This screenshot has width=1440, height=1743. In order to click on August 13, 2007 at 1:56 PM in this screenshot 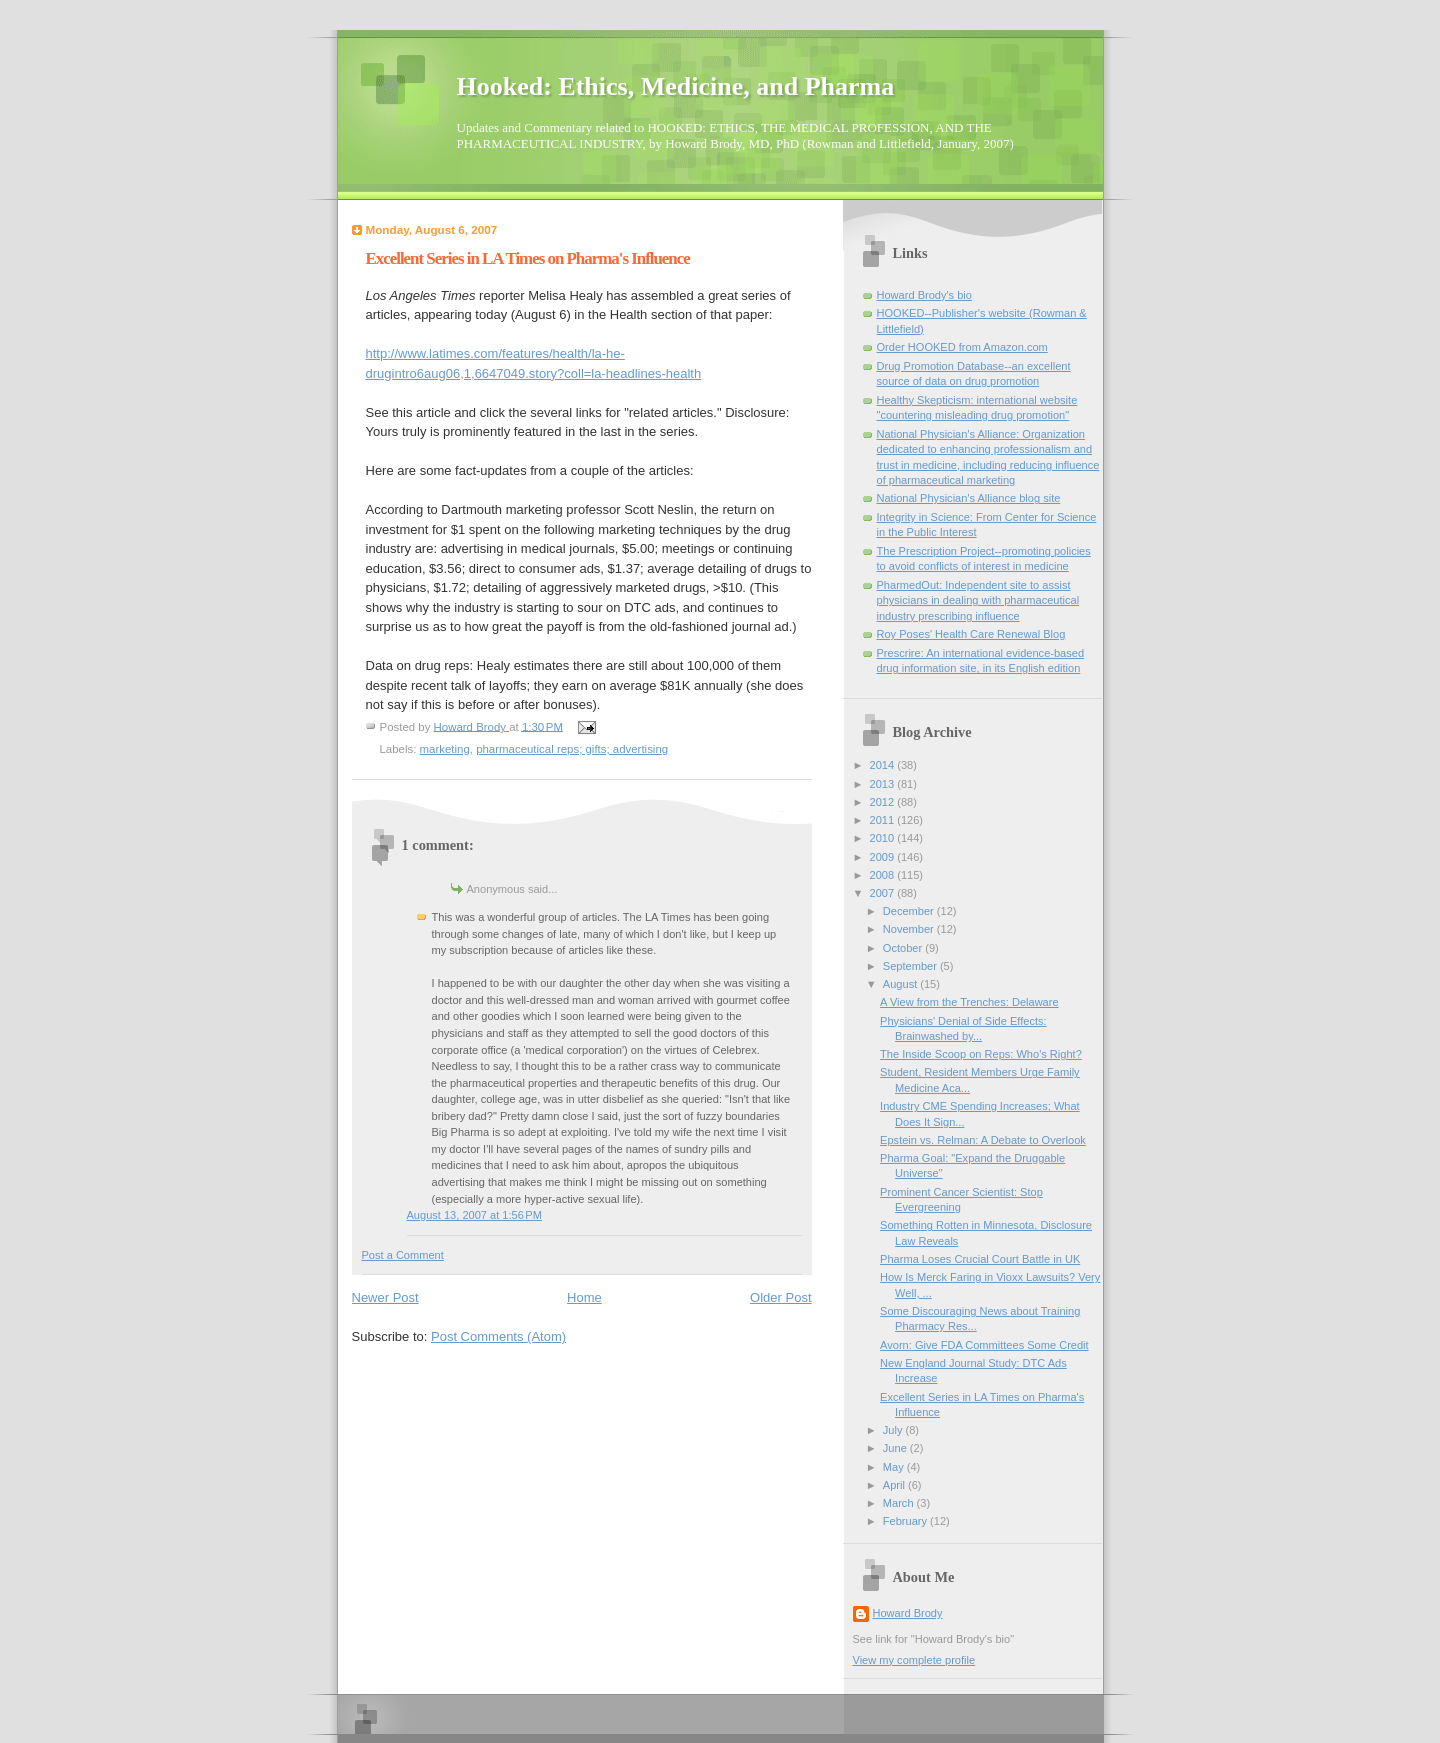, I will do `click(474, 1215)`.